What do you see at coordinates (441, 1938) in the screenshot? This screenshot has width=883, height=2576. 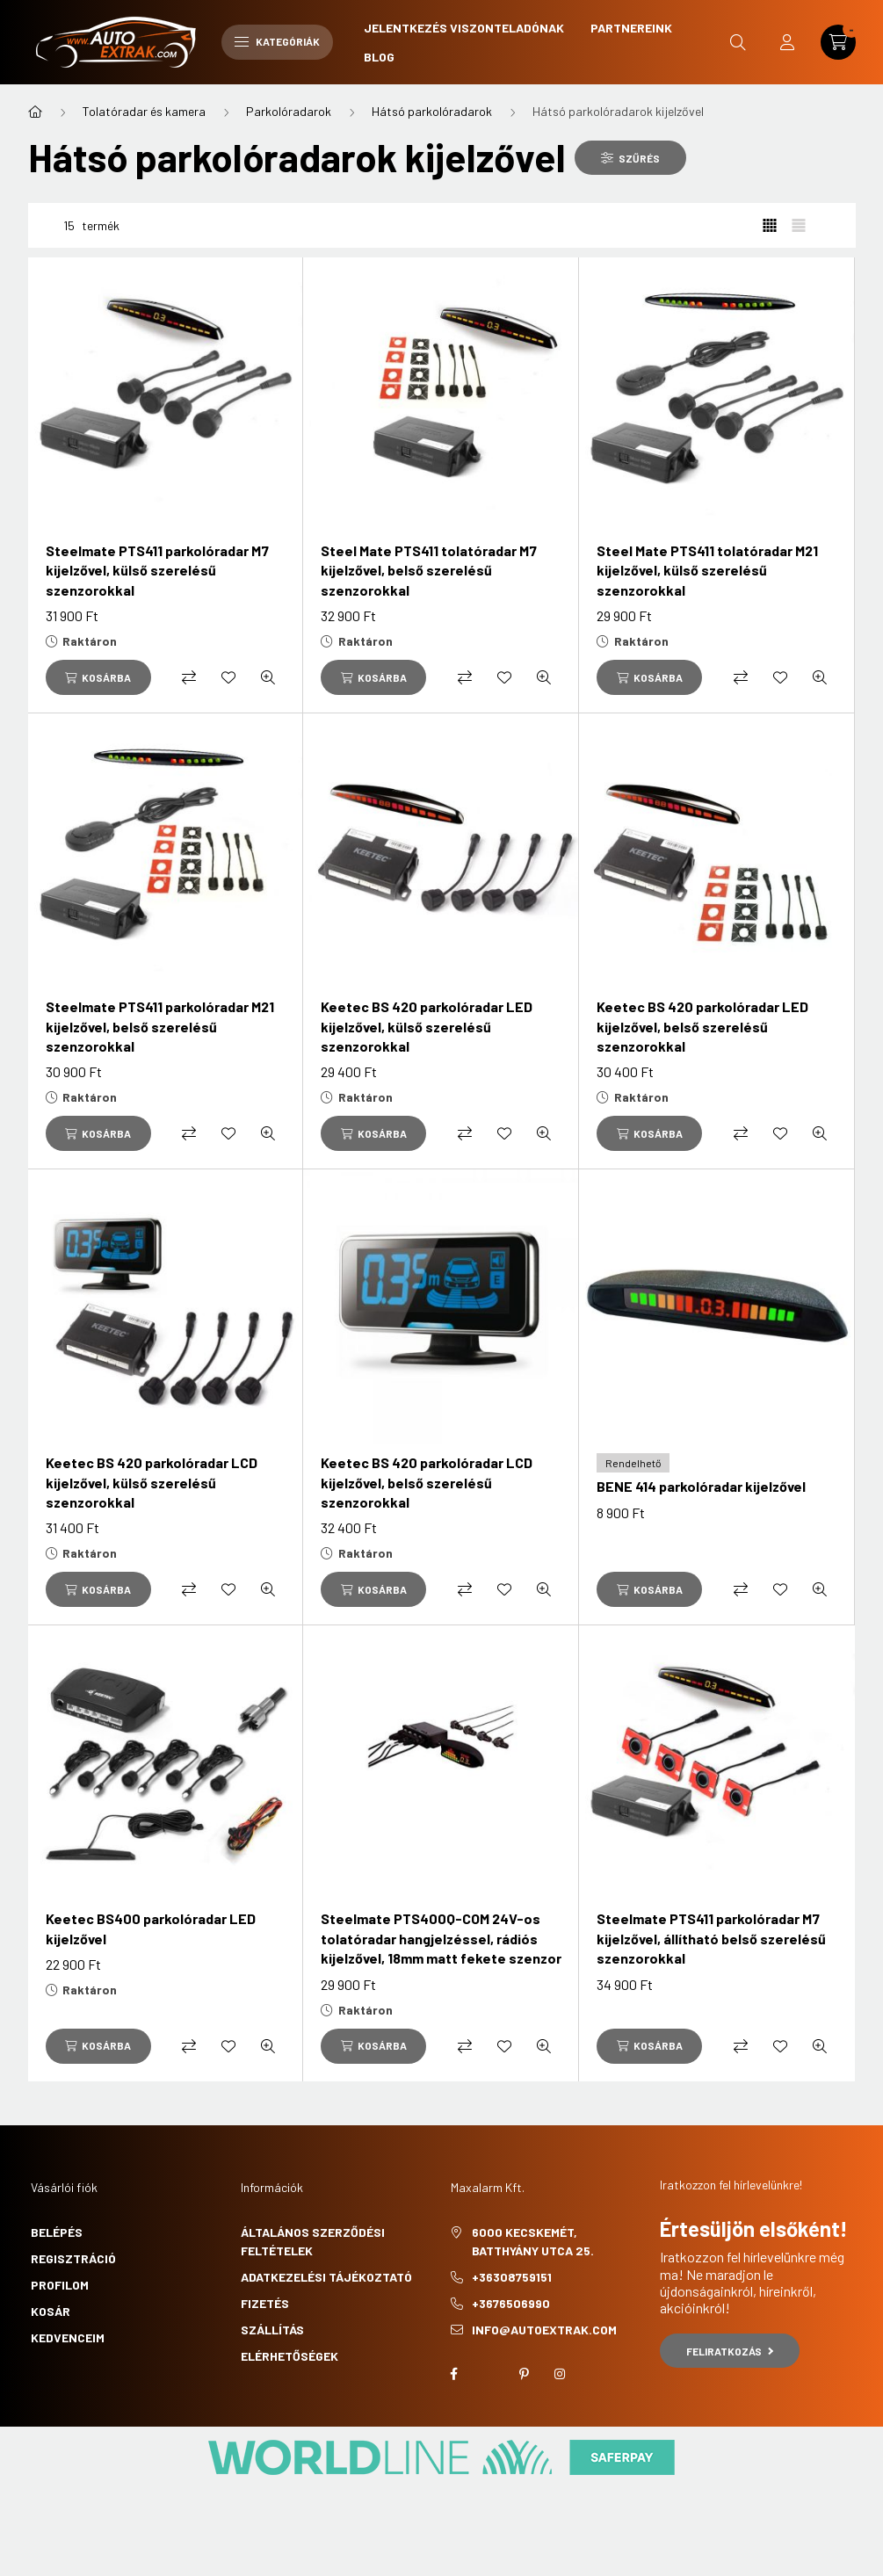 I see `Steelmate PTS400Q-COM 24V-os tolatóradar hangjelzéssel, rádiós kijelzővel, 18mm matt fekete szenzor` at bounding box center [441, 1938].